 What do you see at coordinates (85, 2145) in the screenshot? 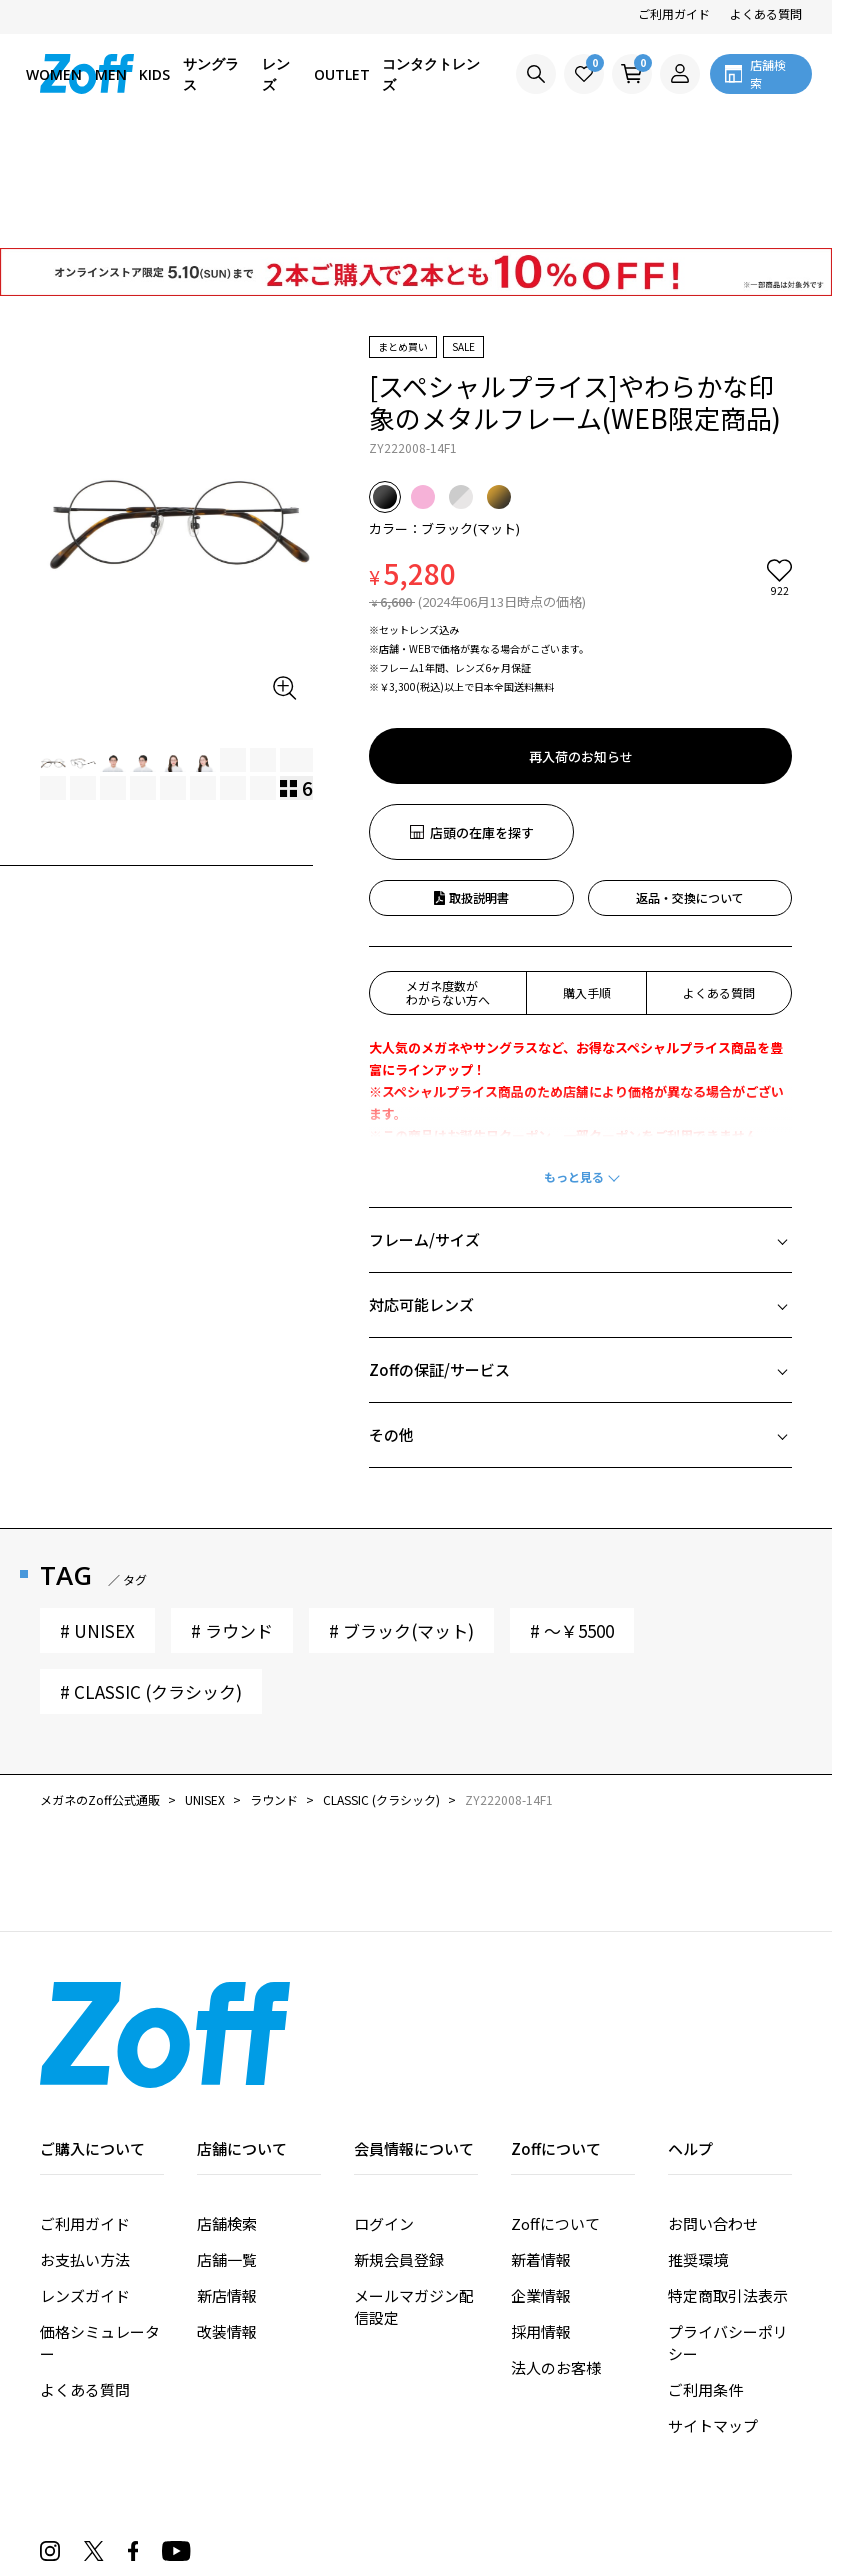
I see `お支払い方法` at bounding box center [85, 2145].